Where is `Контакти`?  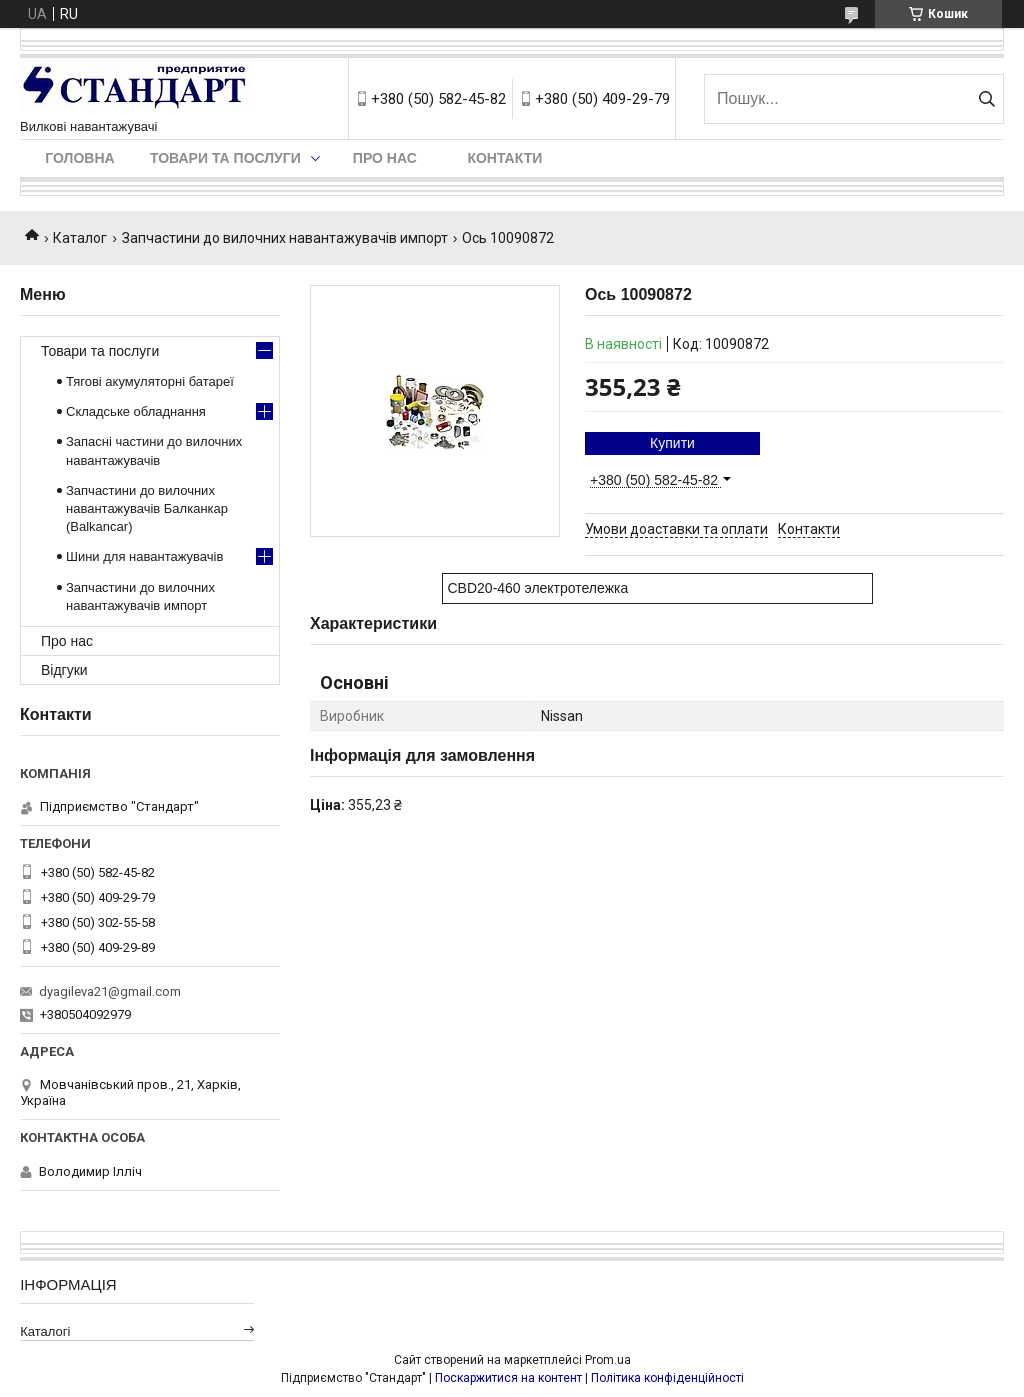 Контакти is located at coordinates (504, 158).